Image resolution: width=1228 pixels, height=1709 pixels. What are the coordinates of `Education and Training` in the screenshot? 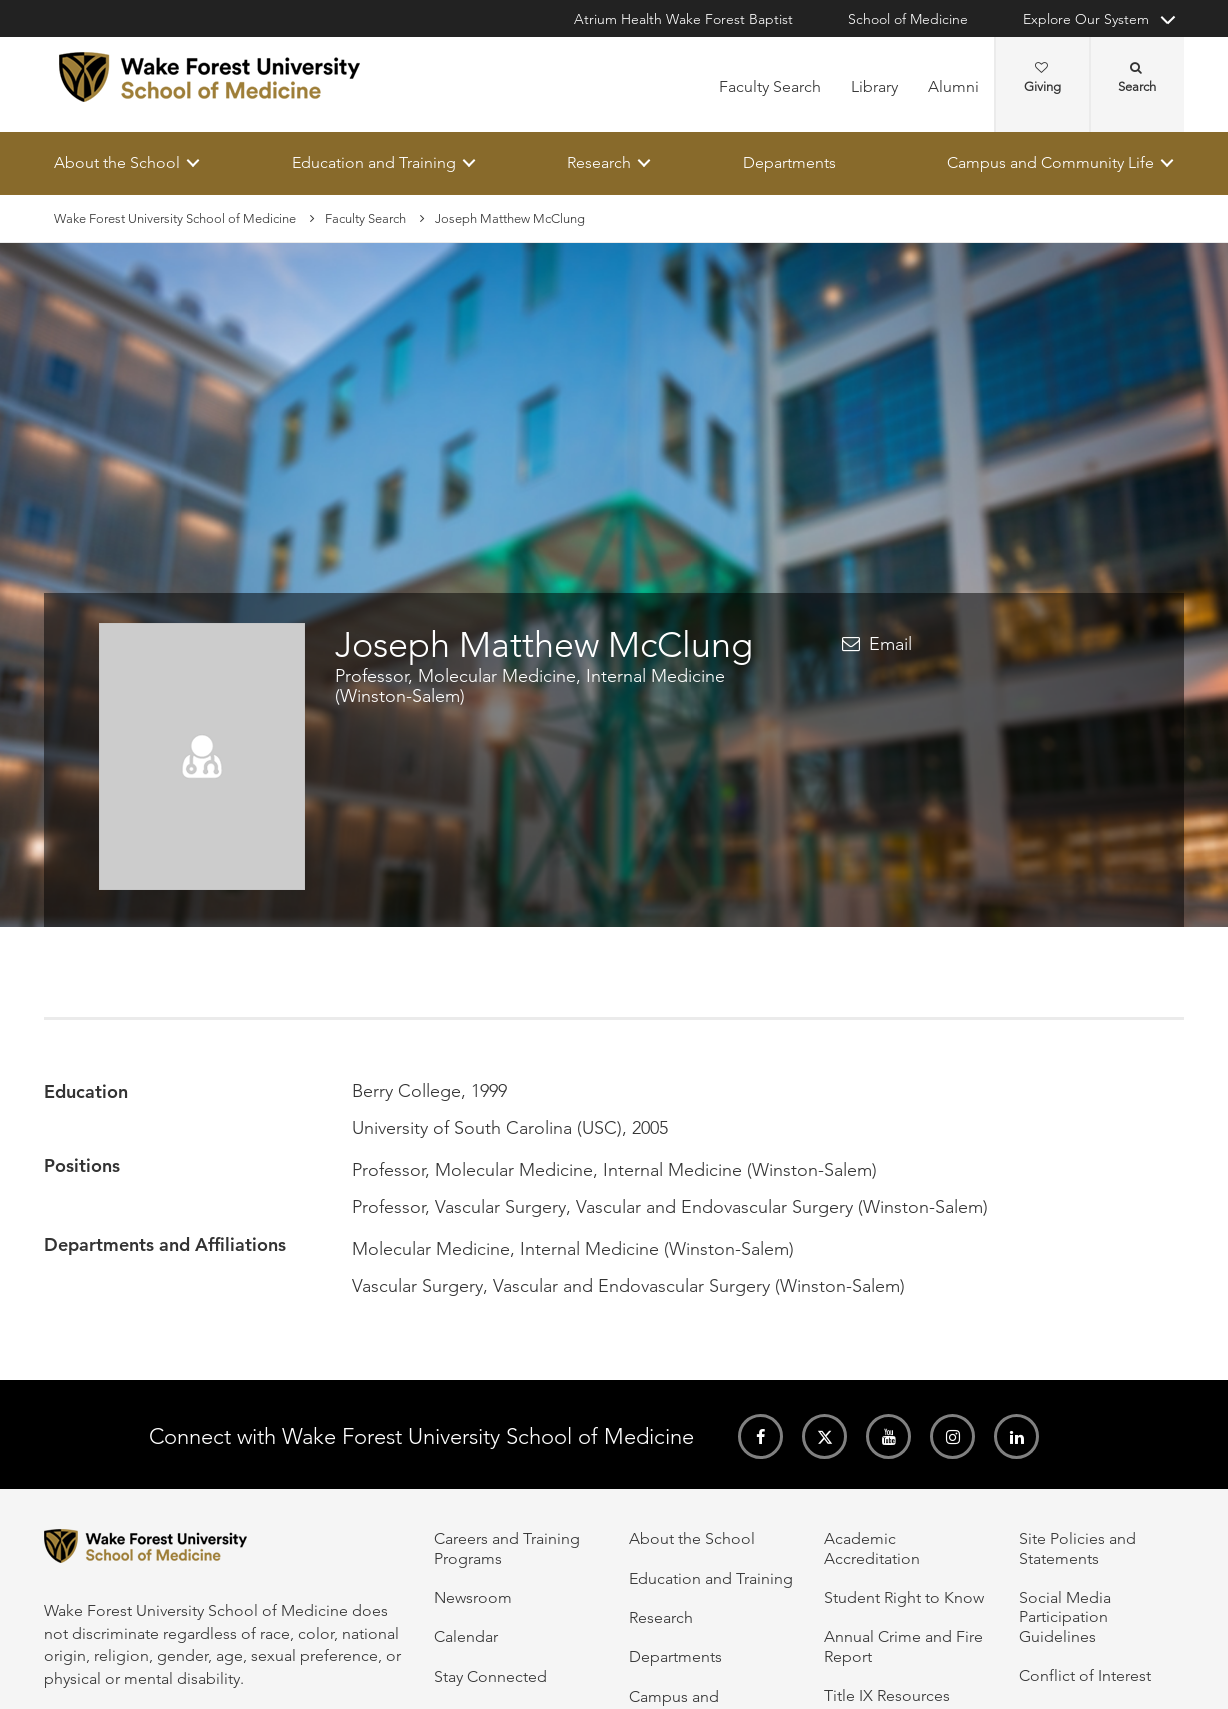 It's located at (374, 162).